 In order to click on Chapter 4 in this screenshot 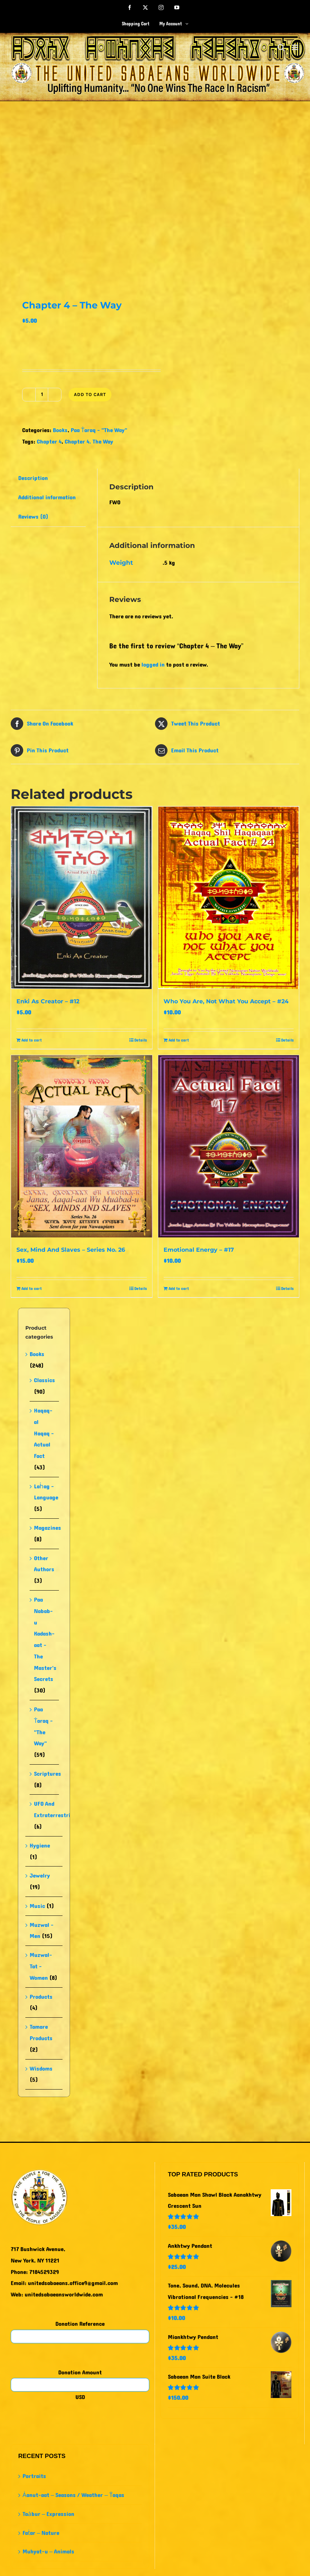, I will do `click(49, 441)`.